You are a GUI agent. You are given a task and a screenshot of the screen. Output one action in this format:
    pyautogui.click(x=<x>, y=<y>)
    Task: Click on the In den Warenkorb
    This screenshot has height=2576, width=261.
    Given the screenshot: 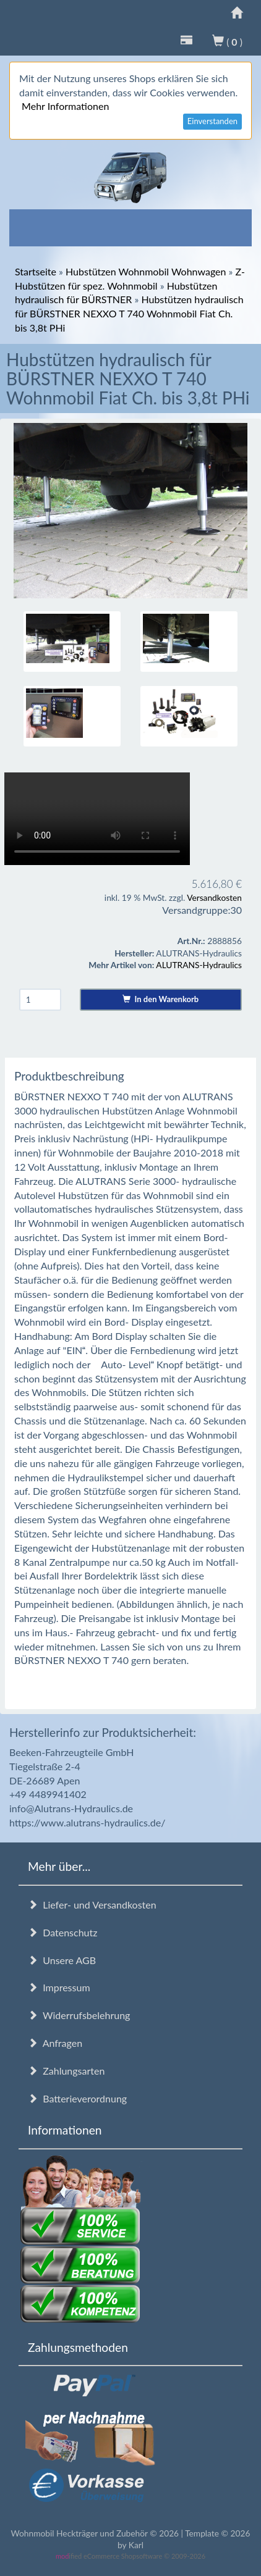 What is the action you would take?
    pyautogui.click(x=160, y=999)
    